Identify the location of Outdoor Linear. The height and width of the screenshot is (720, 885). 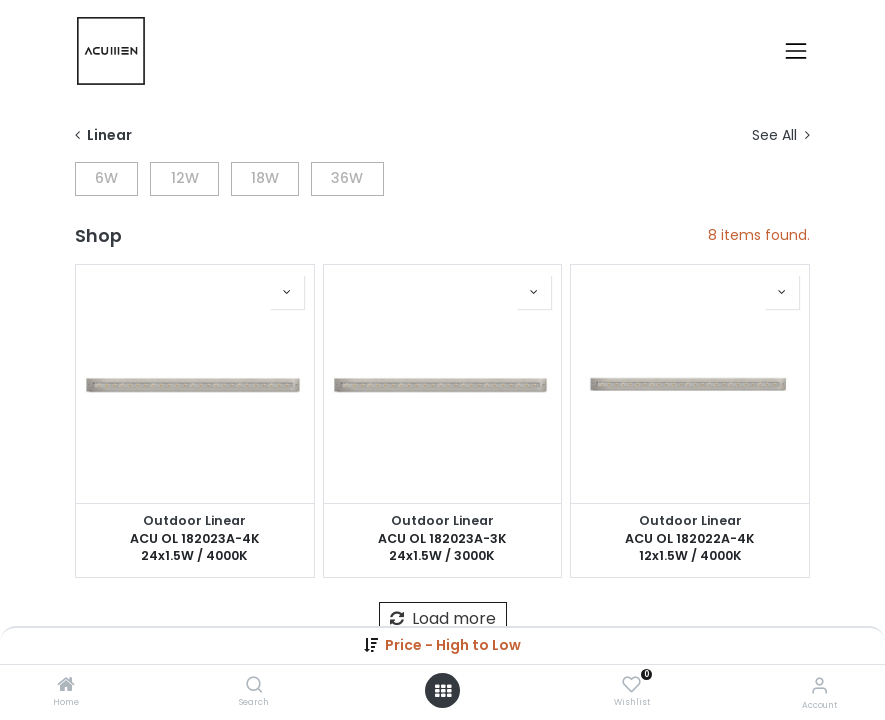
(194, 520).